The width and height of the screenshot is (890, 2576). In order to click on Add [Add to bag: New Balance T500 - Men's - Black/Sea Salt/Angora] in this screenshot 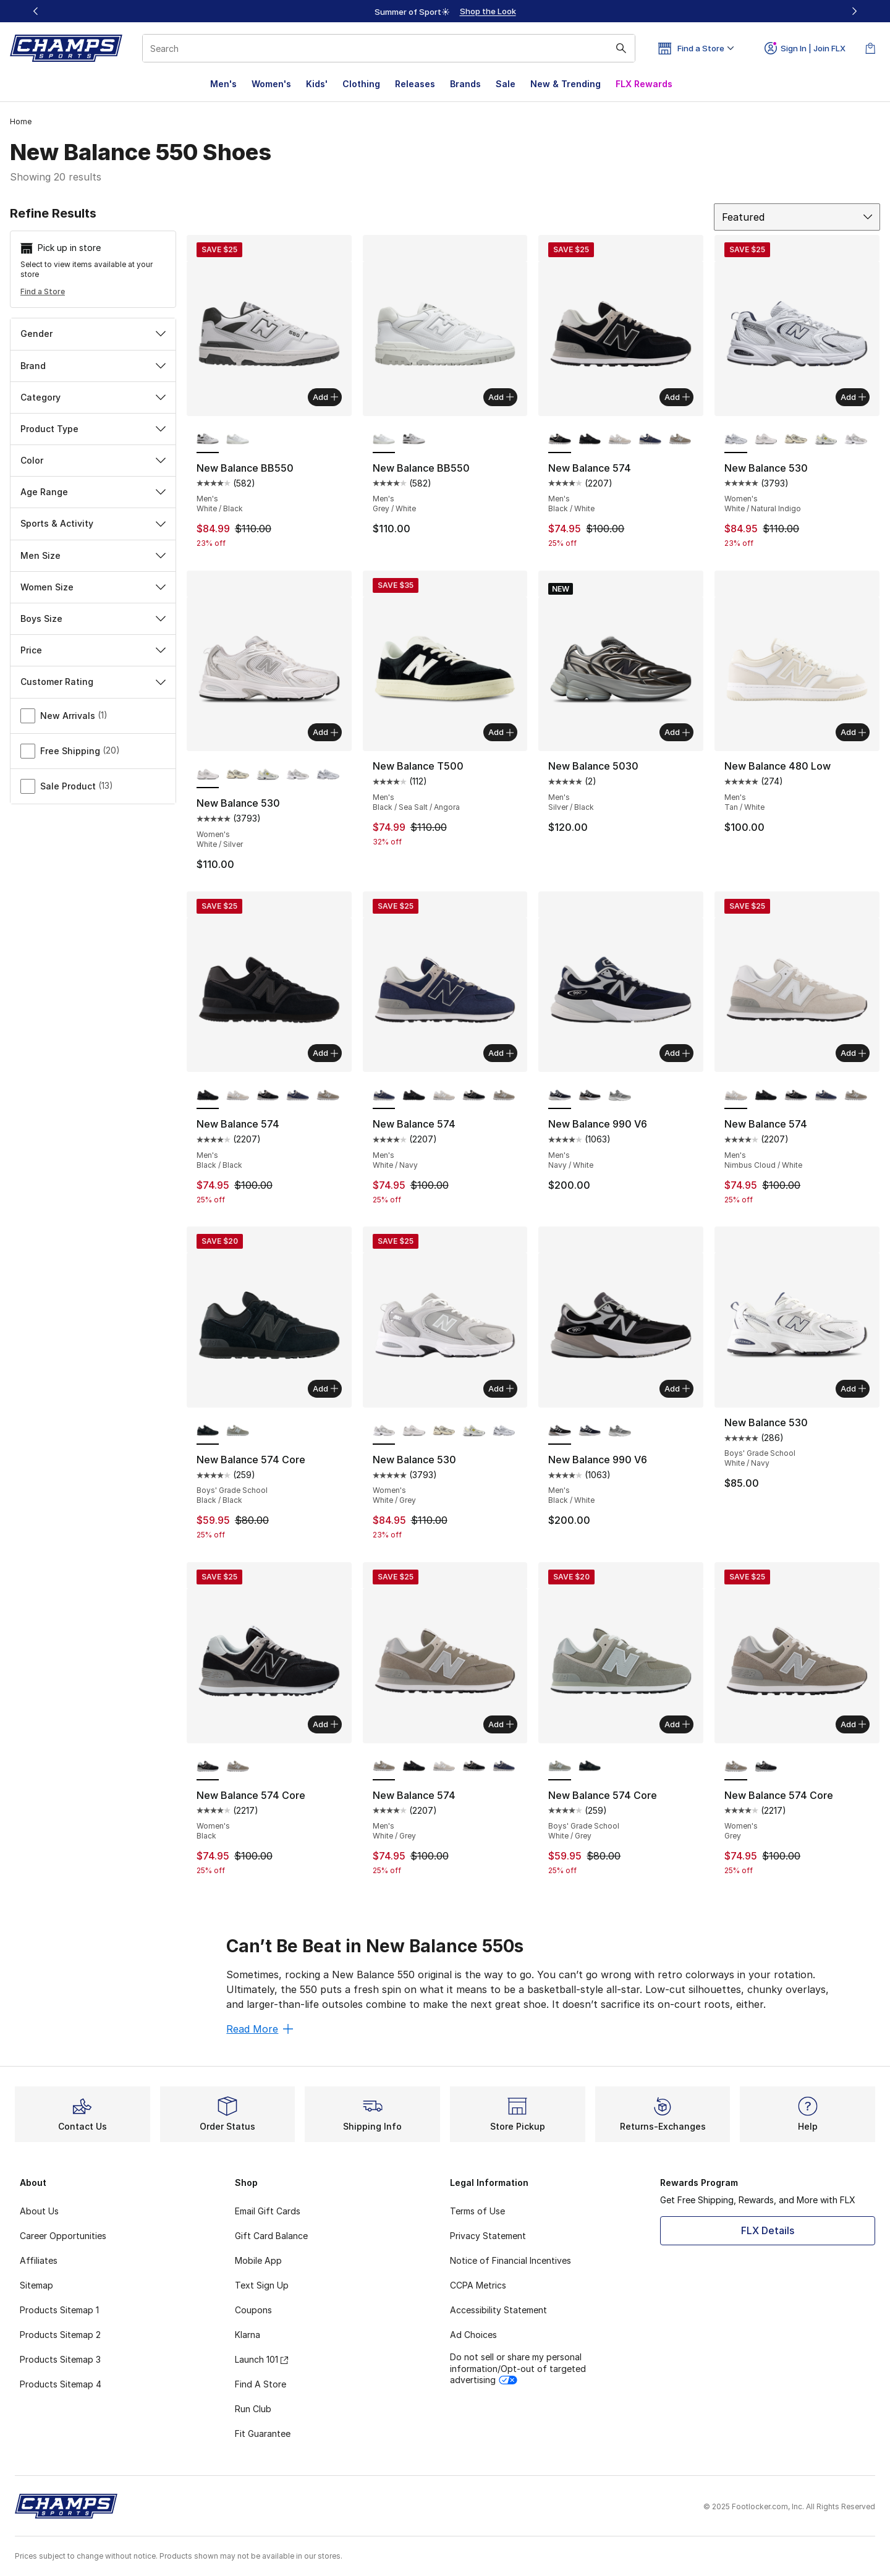, I will do `click(501, 732)`.